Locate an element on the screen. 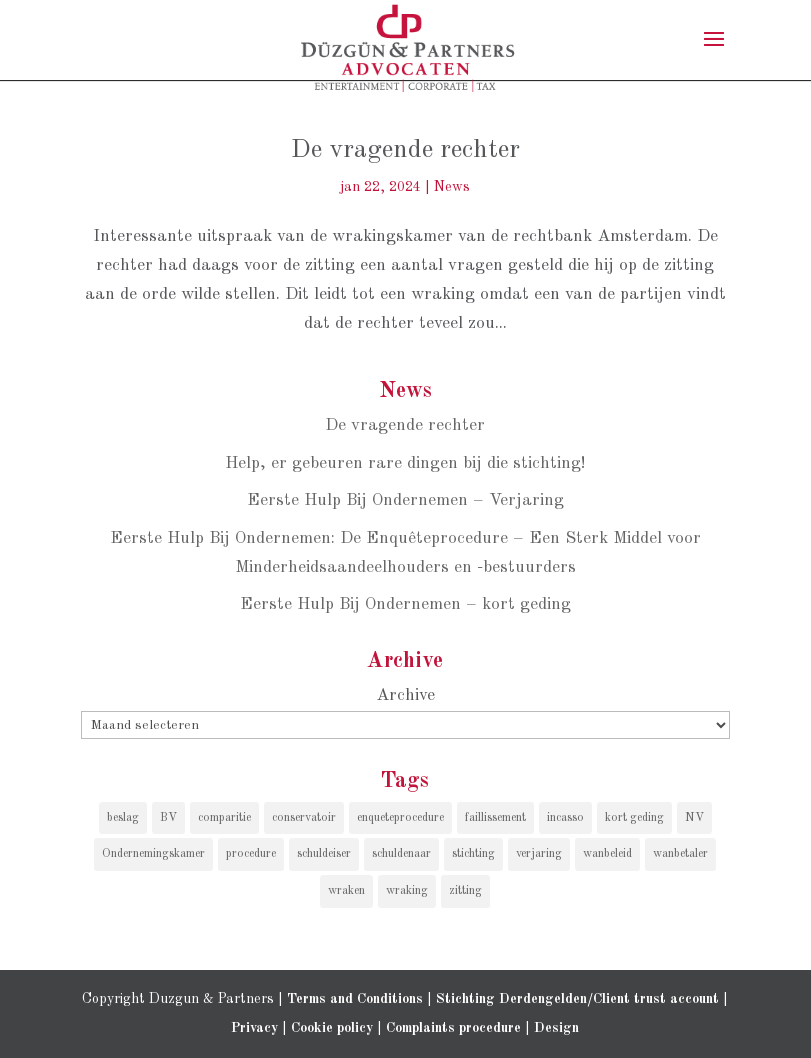 Image resolution: width=811 pixels, height=1058 pixels. wanbetaler [wanbetaler (1 item)] is located at coordinates (680, 854).